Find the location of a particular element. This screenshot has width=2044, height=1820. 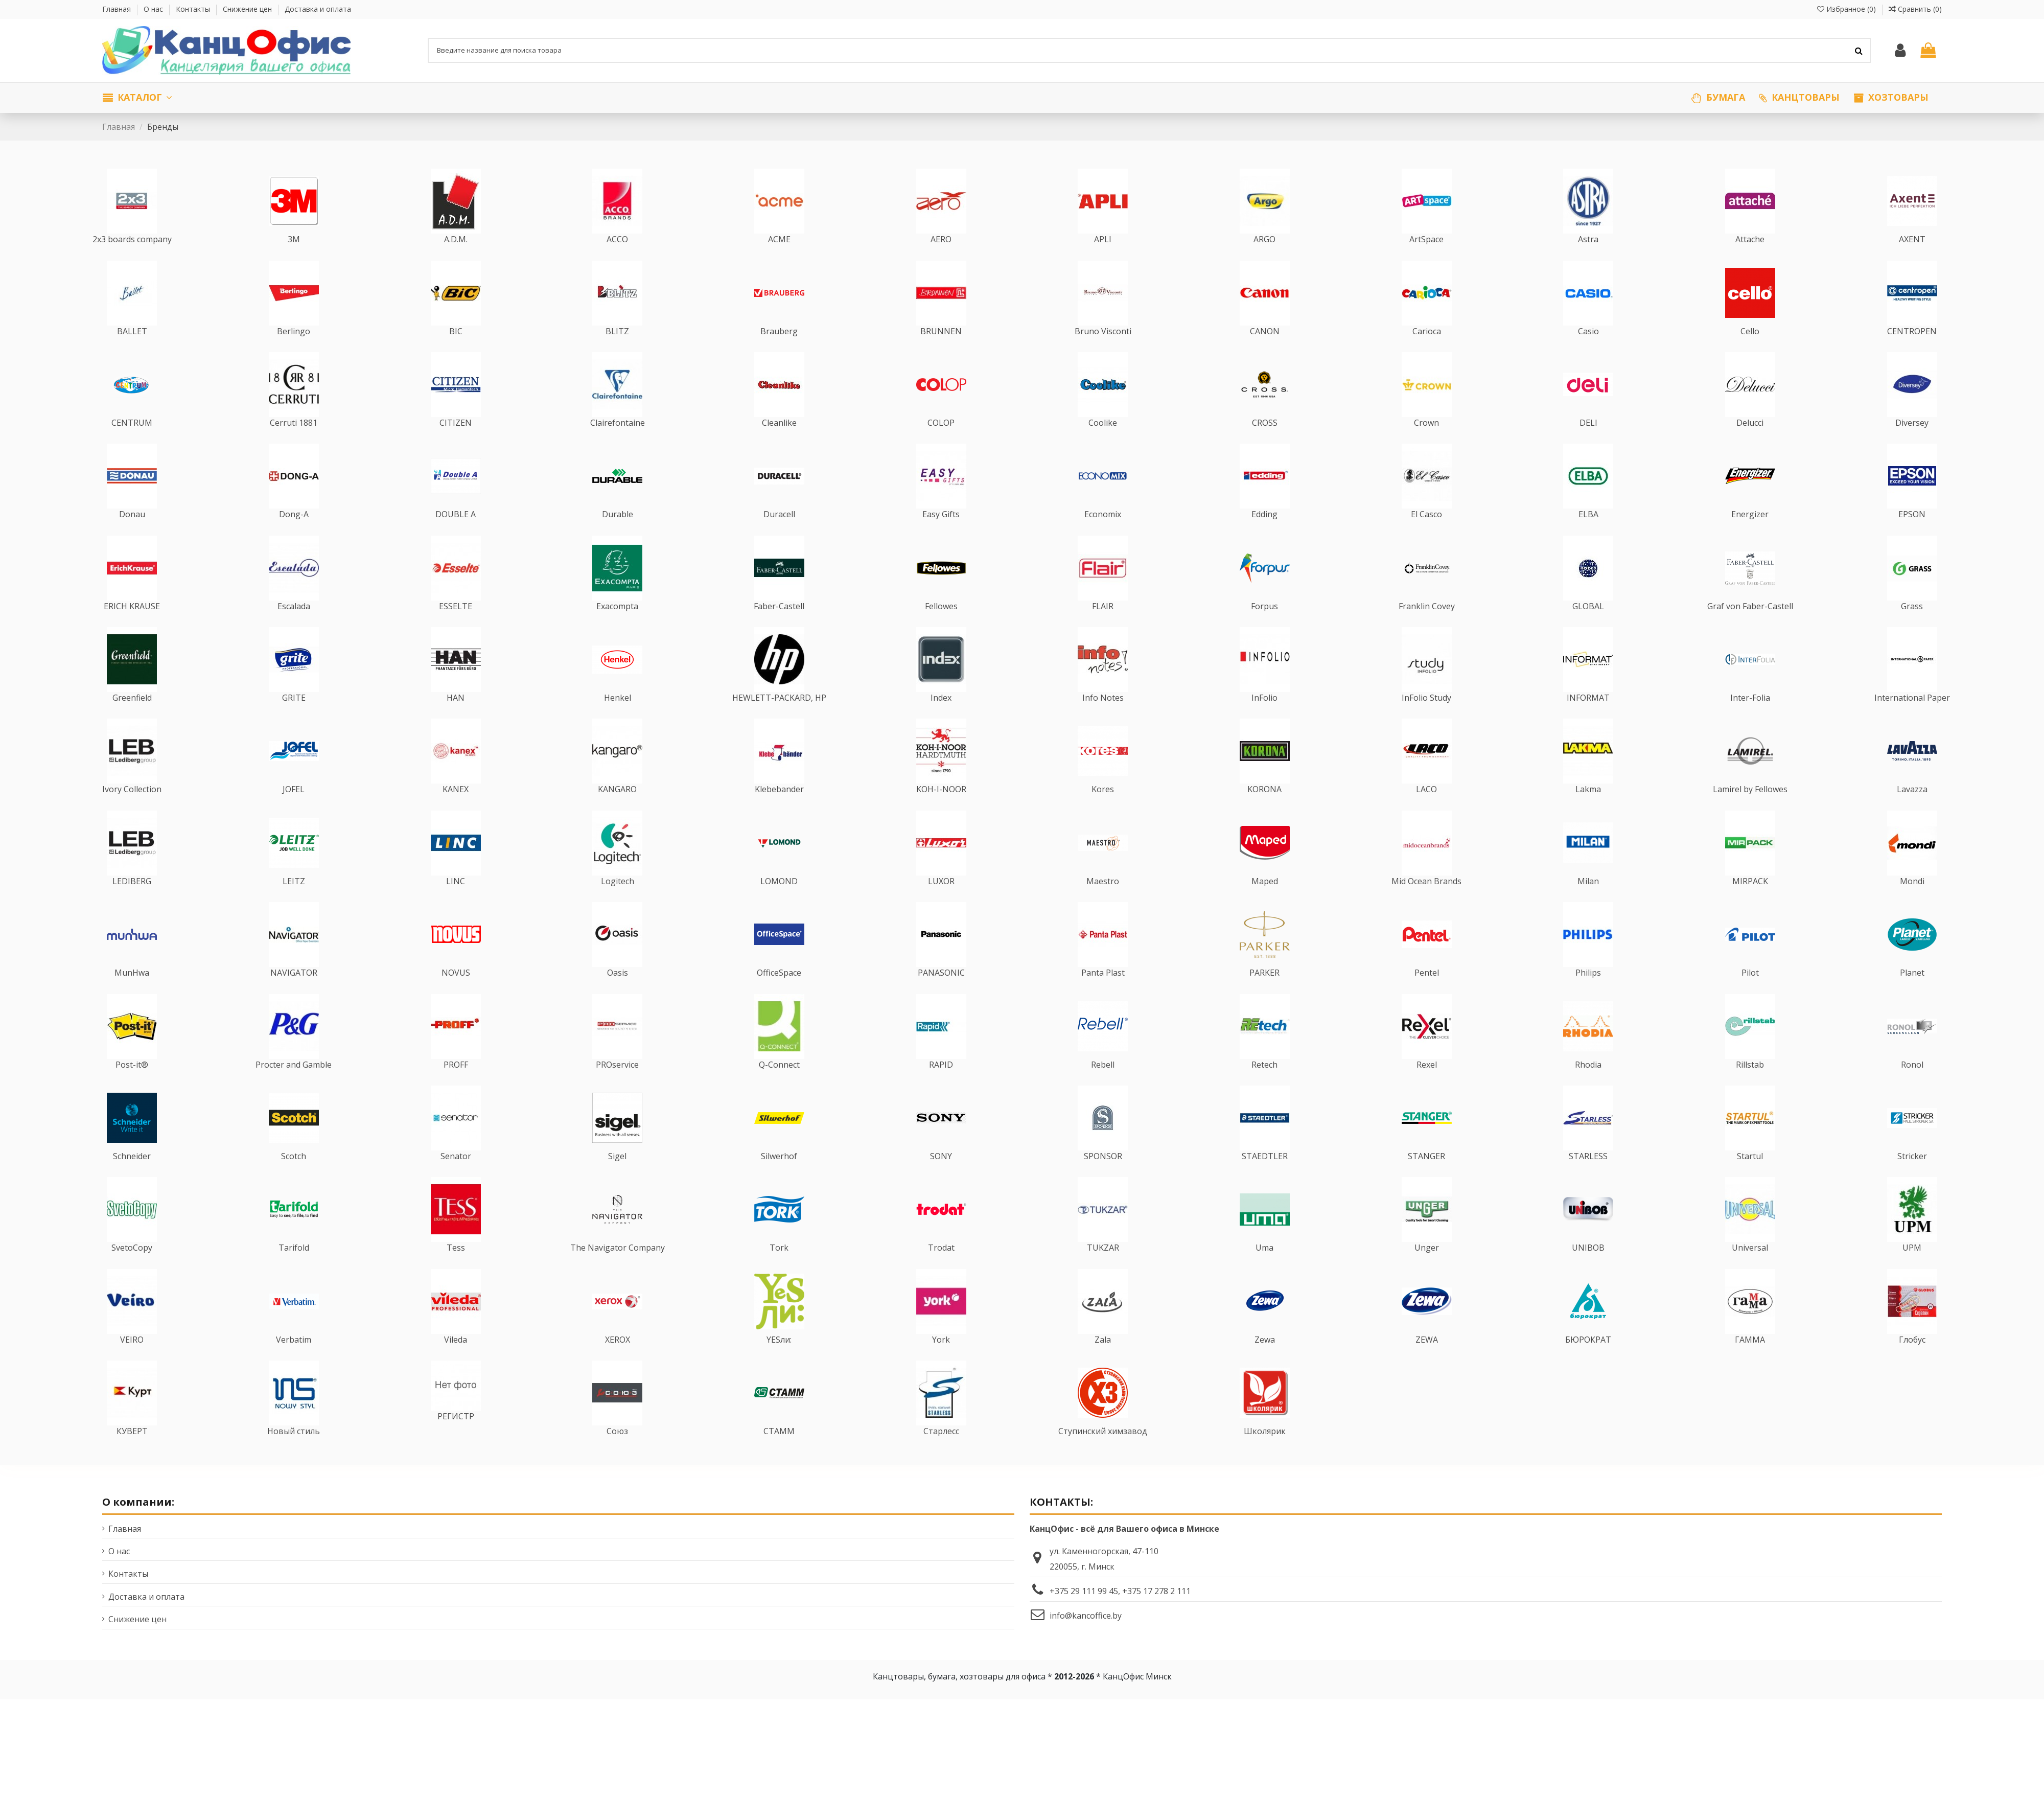

БЮРОКРАТ is located at coordinates (1588, 1359).